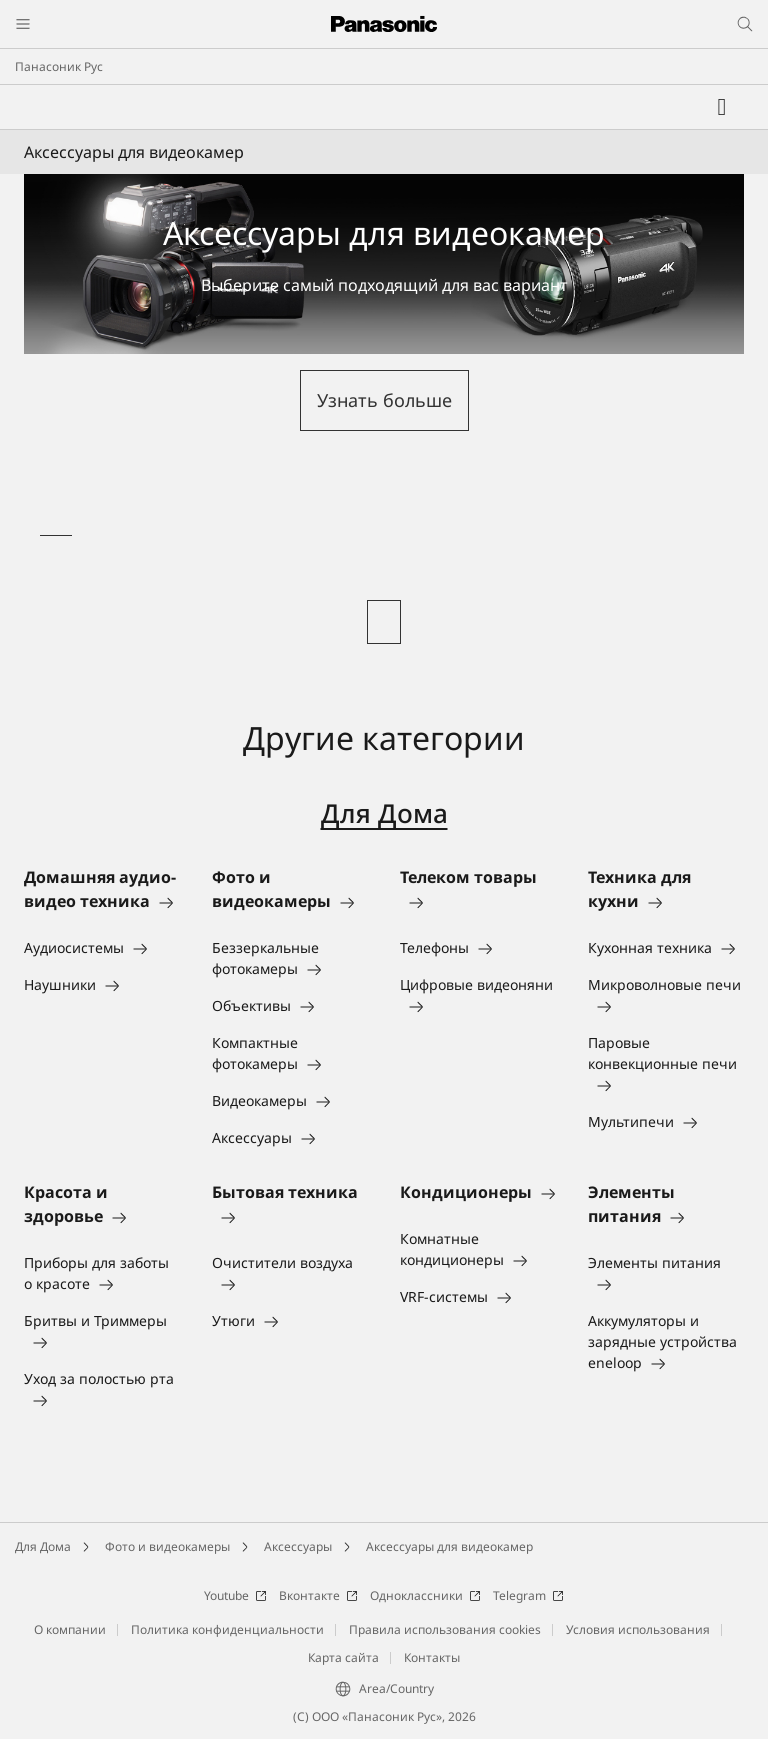 Image resolution: width=768 pixels, height=1739 pixels. What do you see at coordinates (449, 1546) in the screenshot?
I see `Аксессуары для видеокамер` at bounding box center [449, 1546].